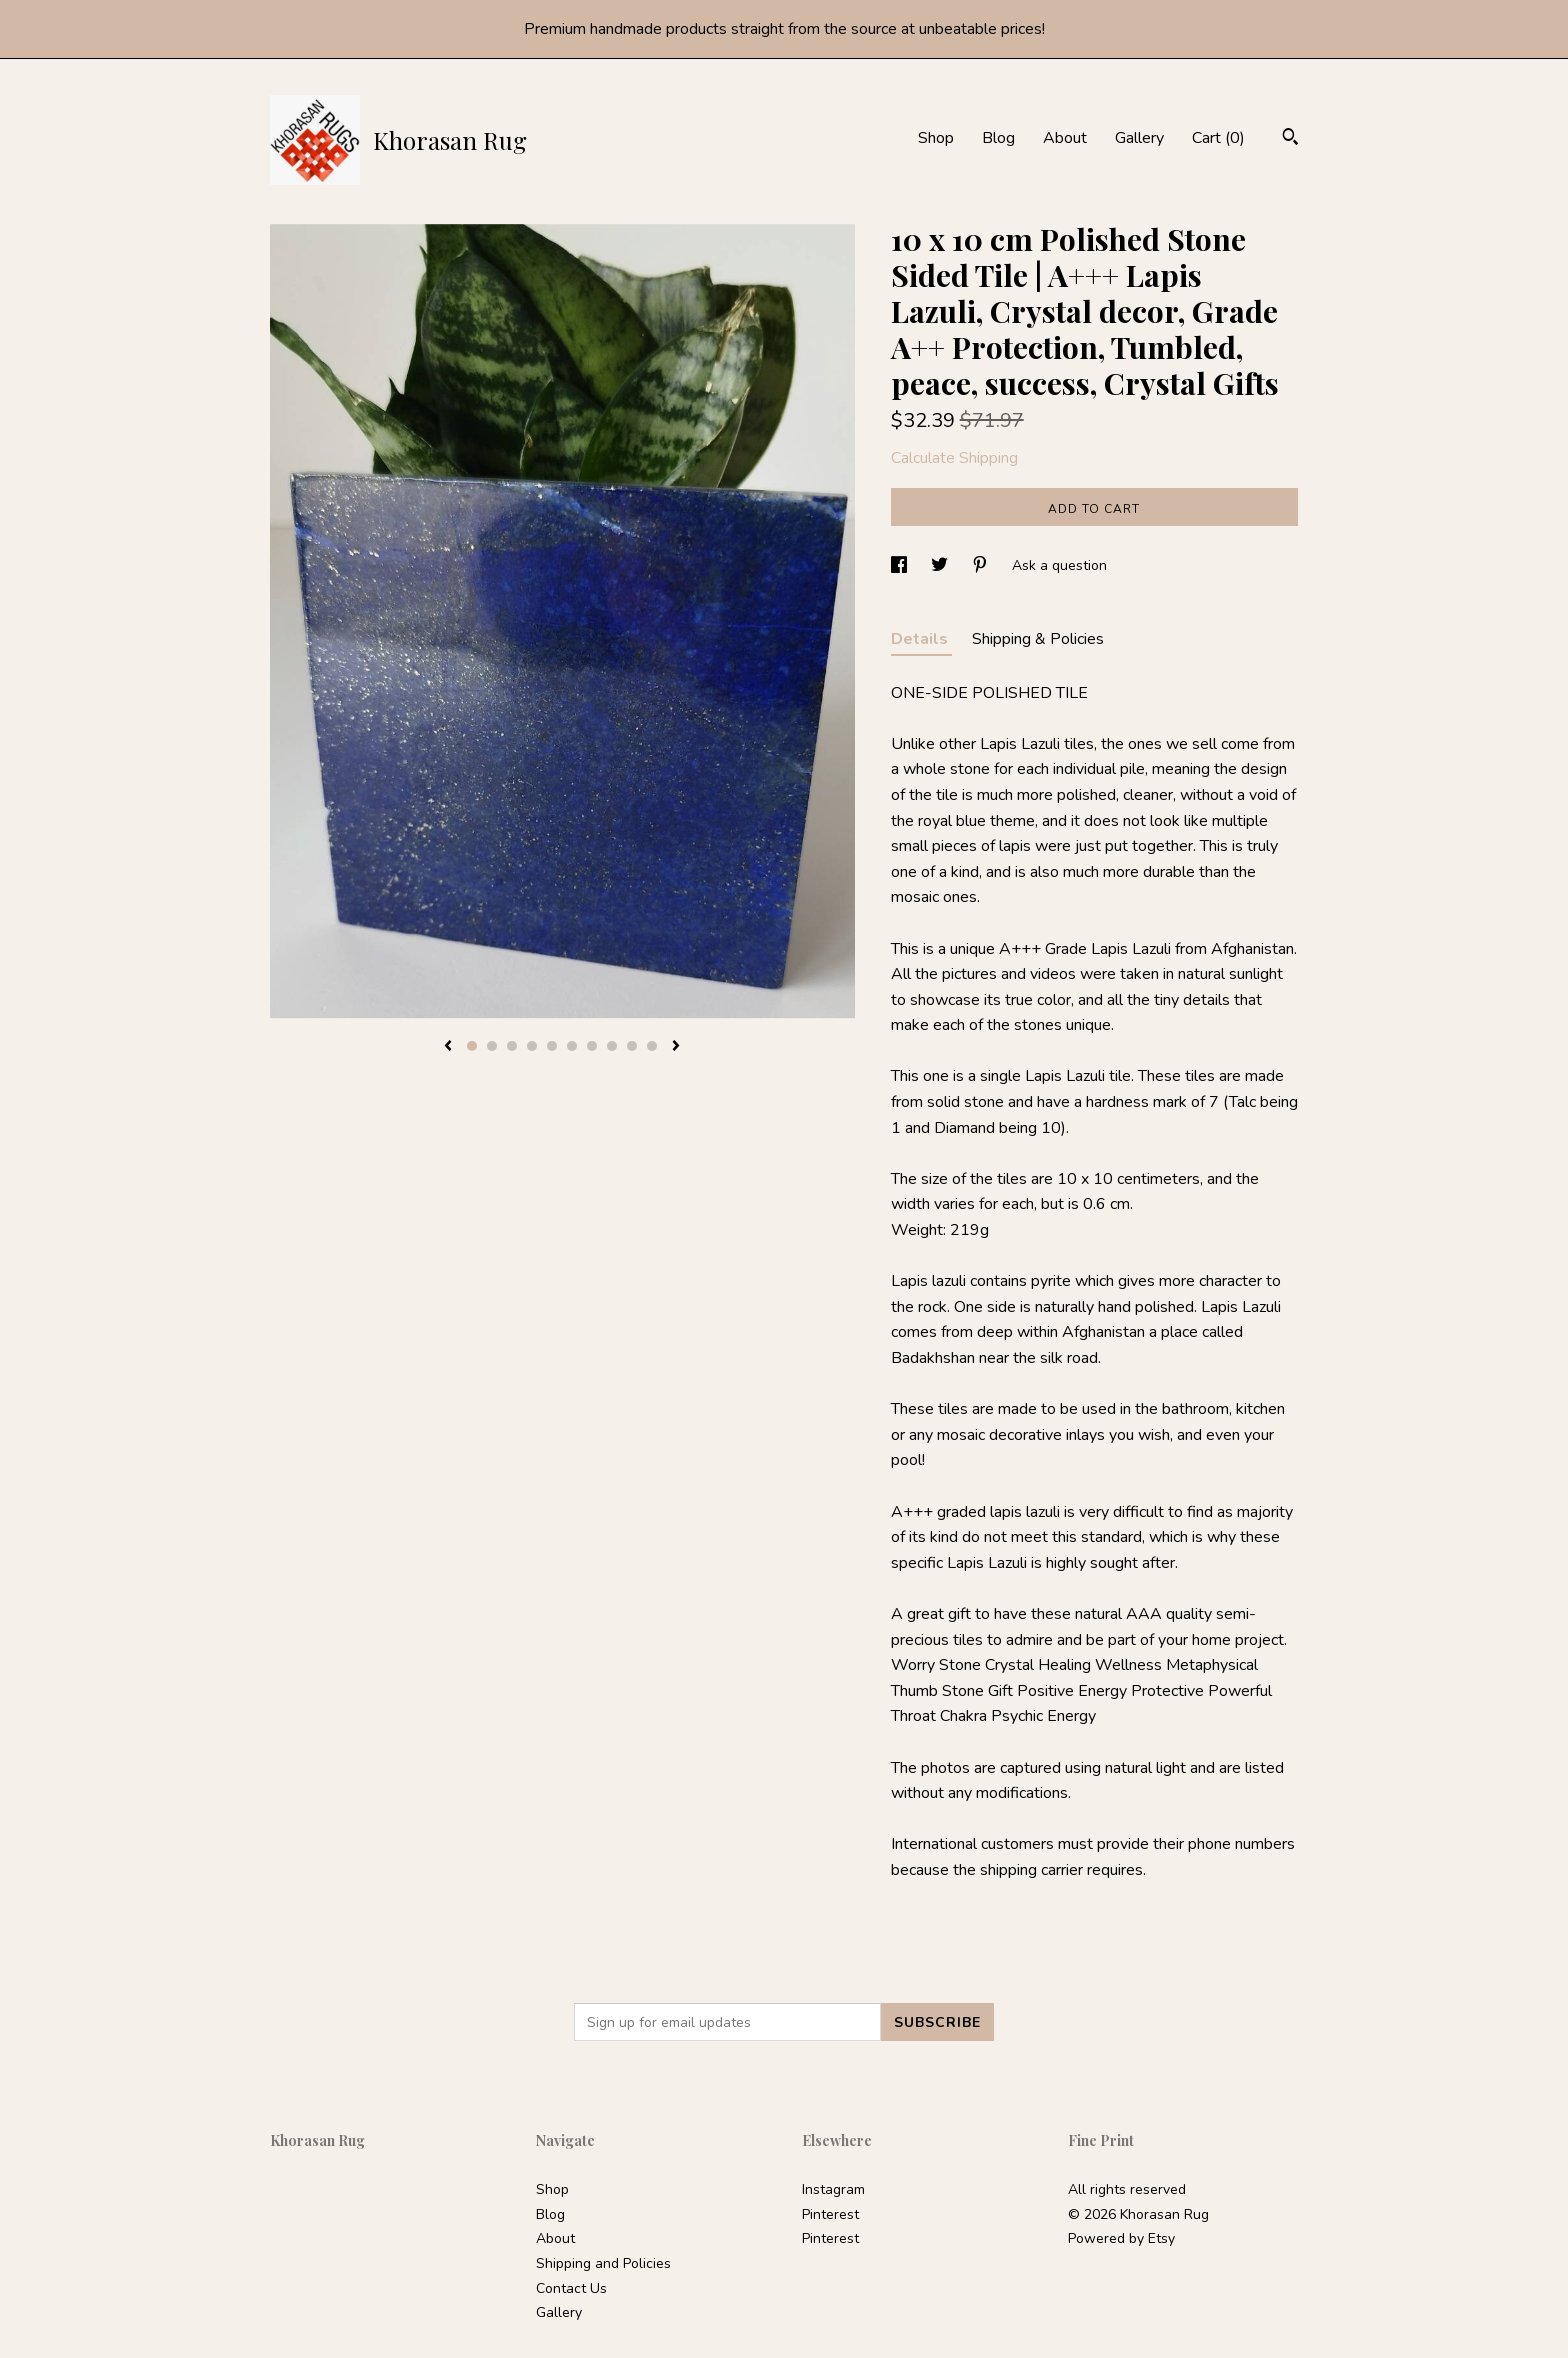 Image resolution: width=1568 pixels, height=2358 pixels. I want to click on Details, so click(921, 639).